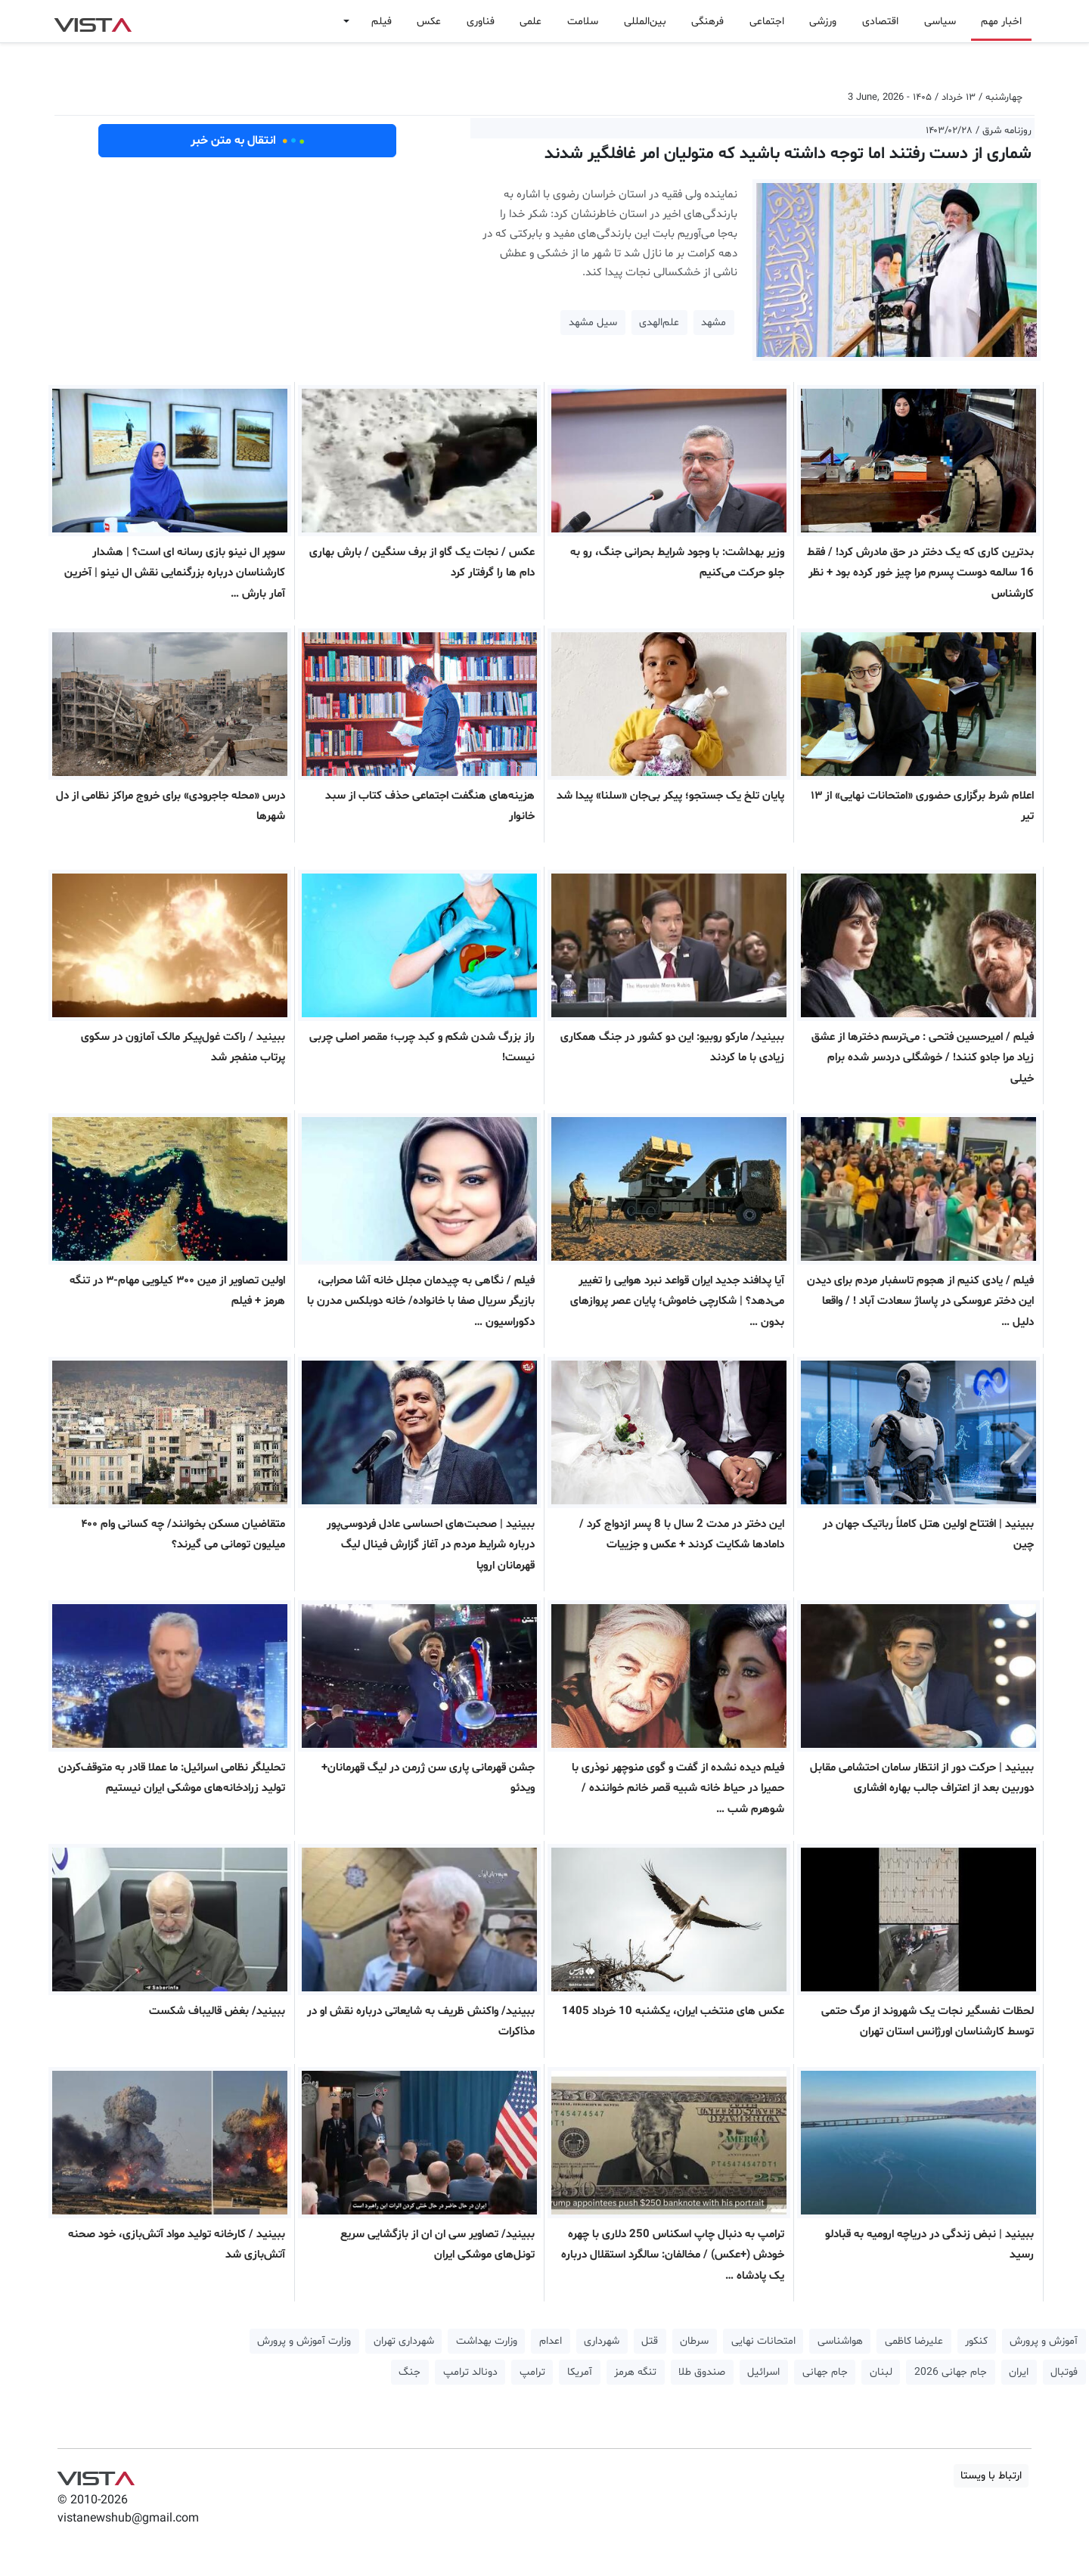 Image resolution: width=1089 pixels, height=2576 pixels. I want to click on علم‌الهدی [button], so click(659, 322).